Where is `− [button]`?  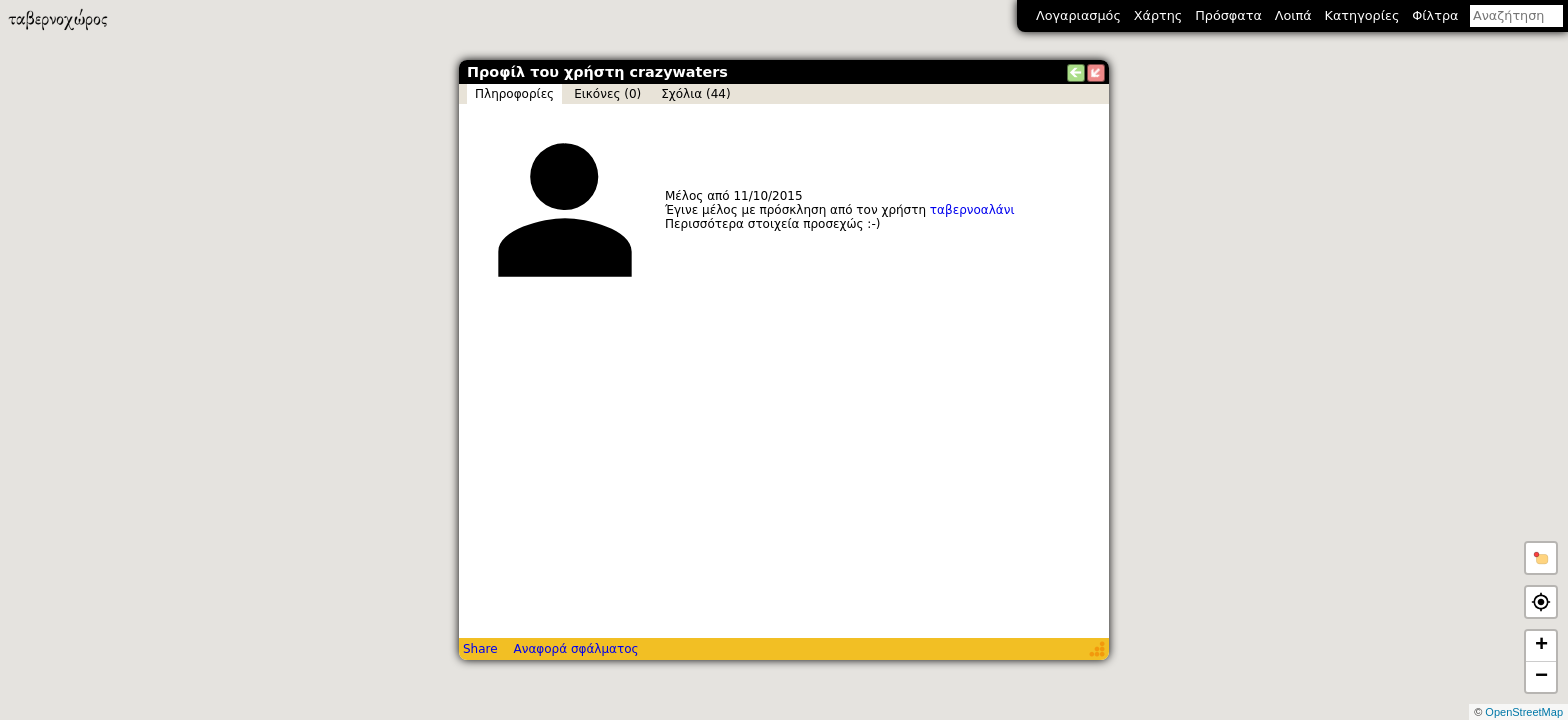
− [button] is located at coordinates (1541, 677).